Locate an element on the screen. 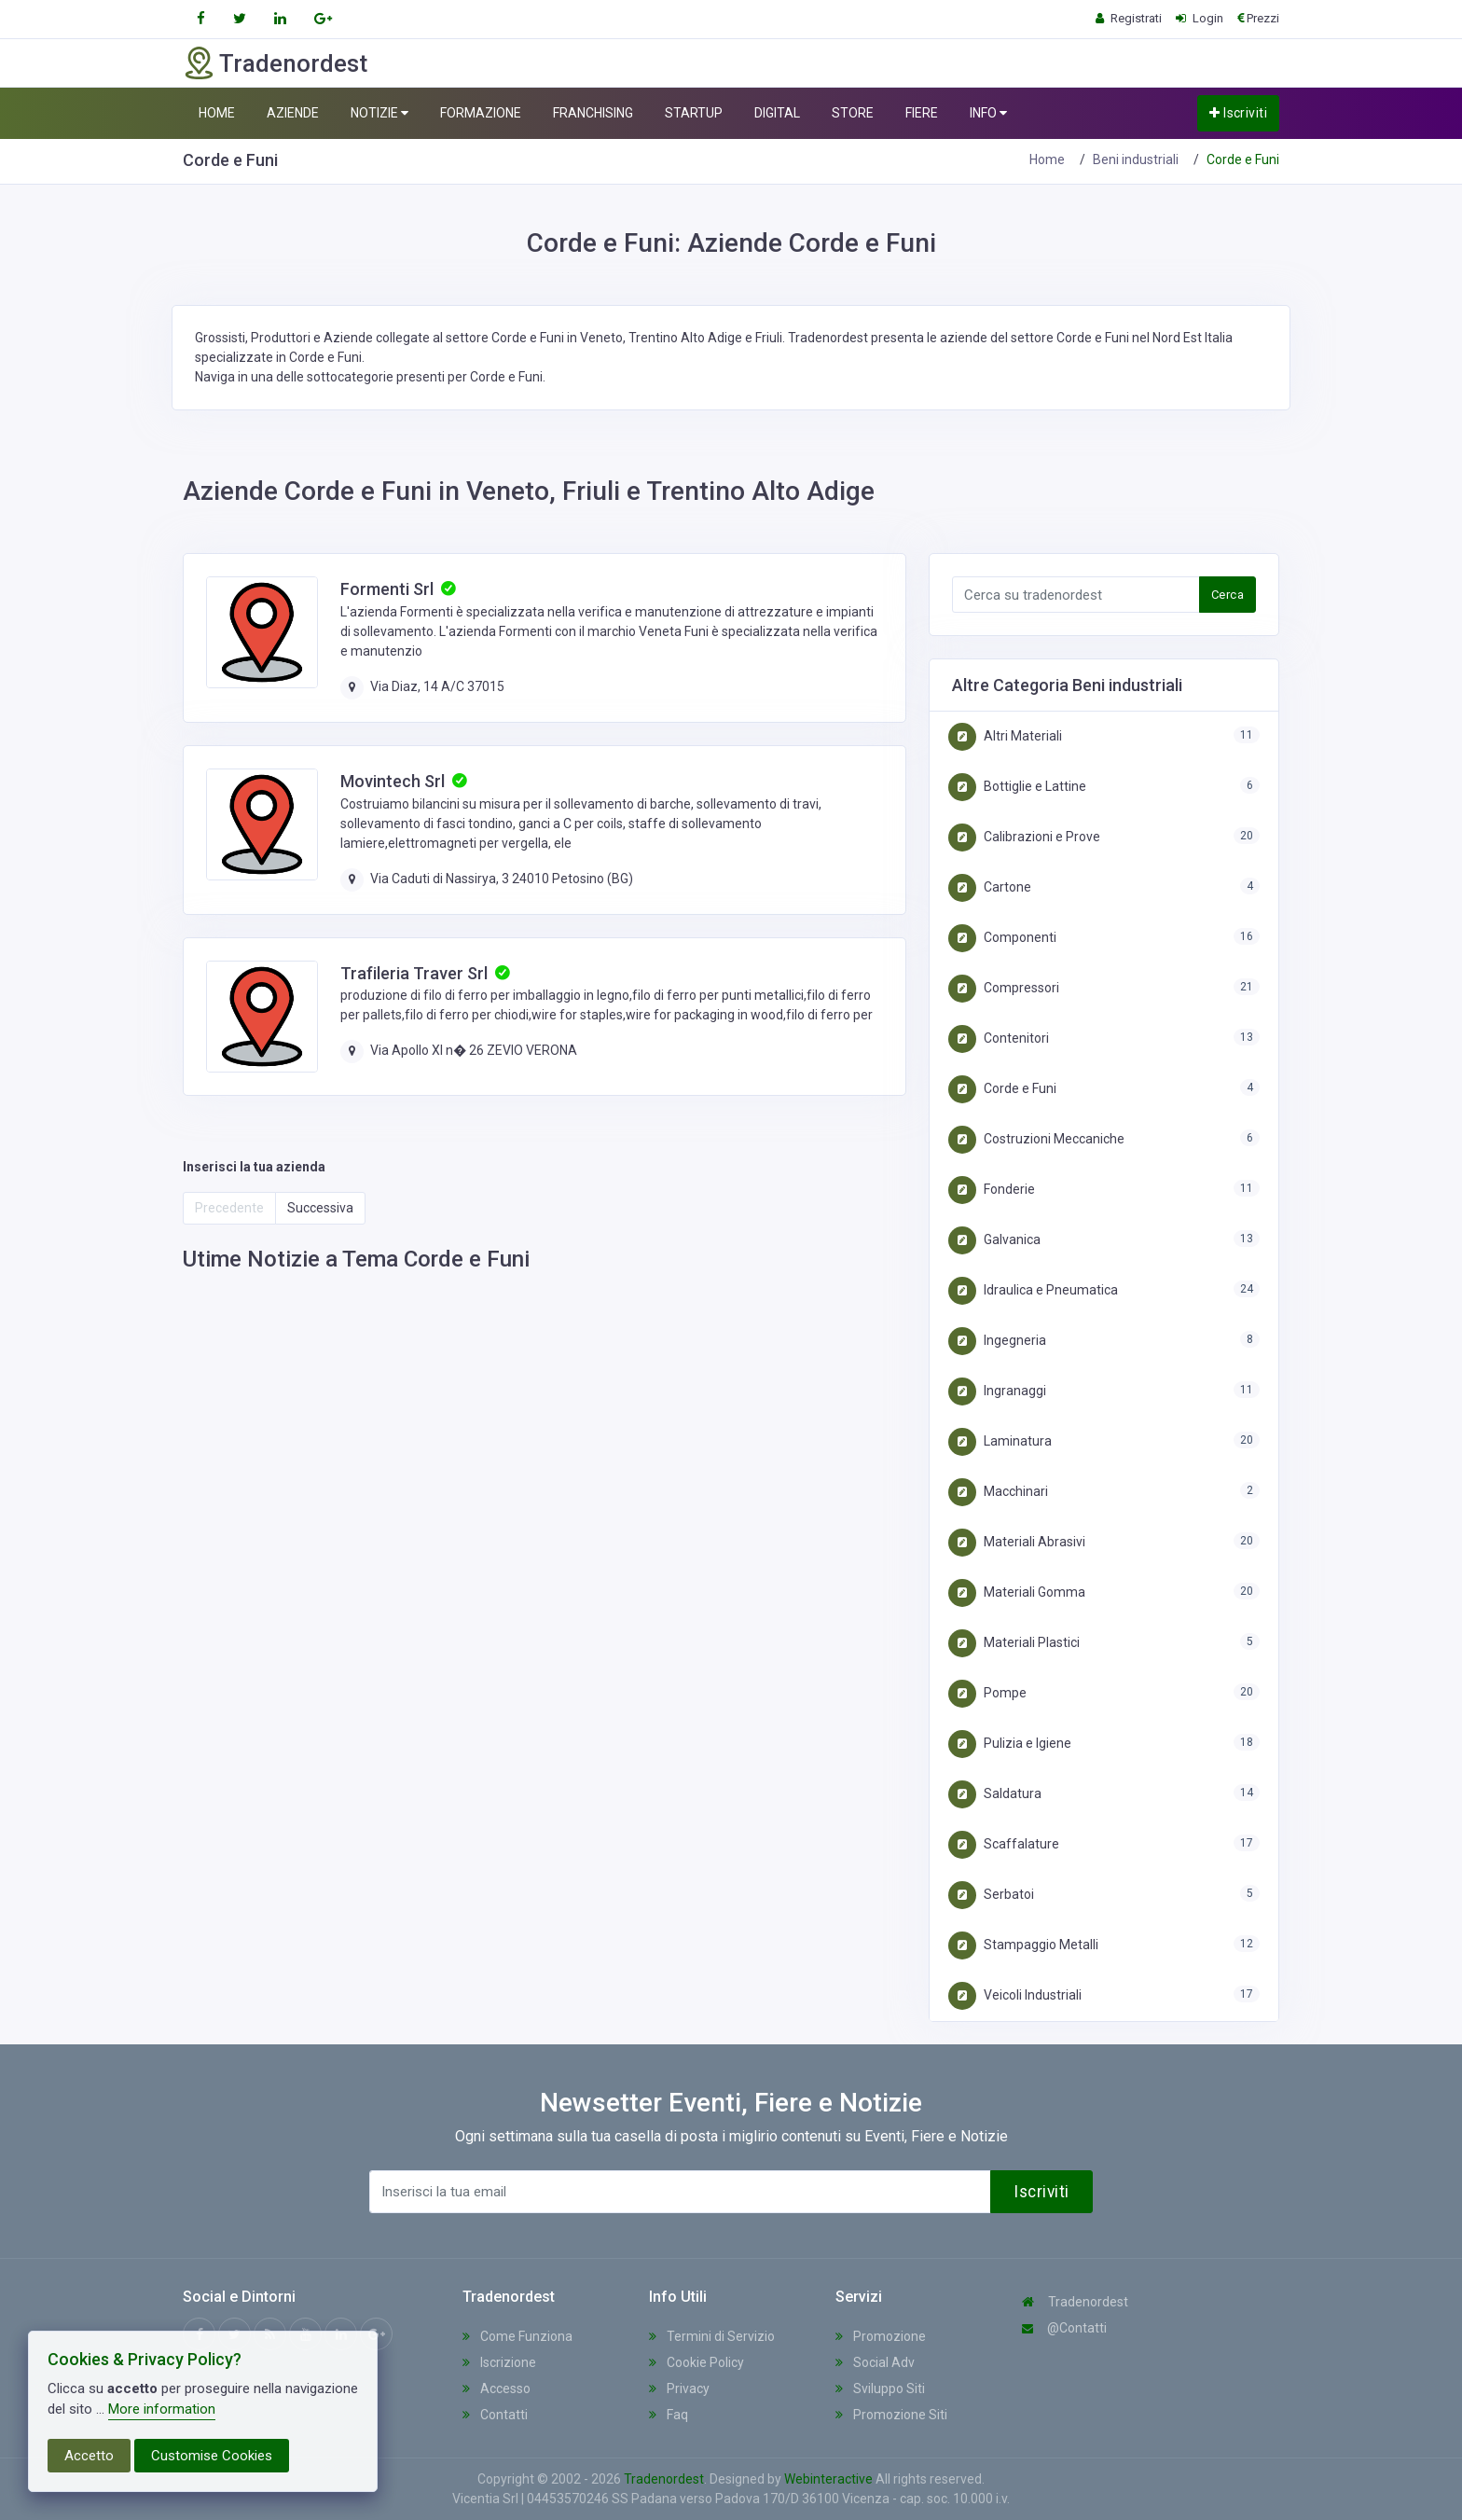  Galvanica is located at coordinates (994, 1239).